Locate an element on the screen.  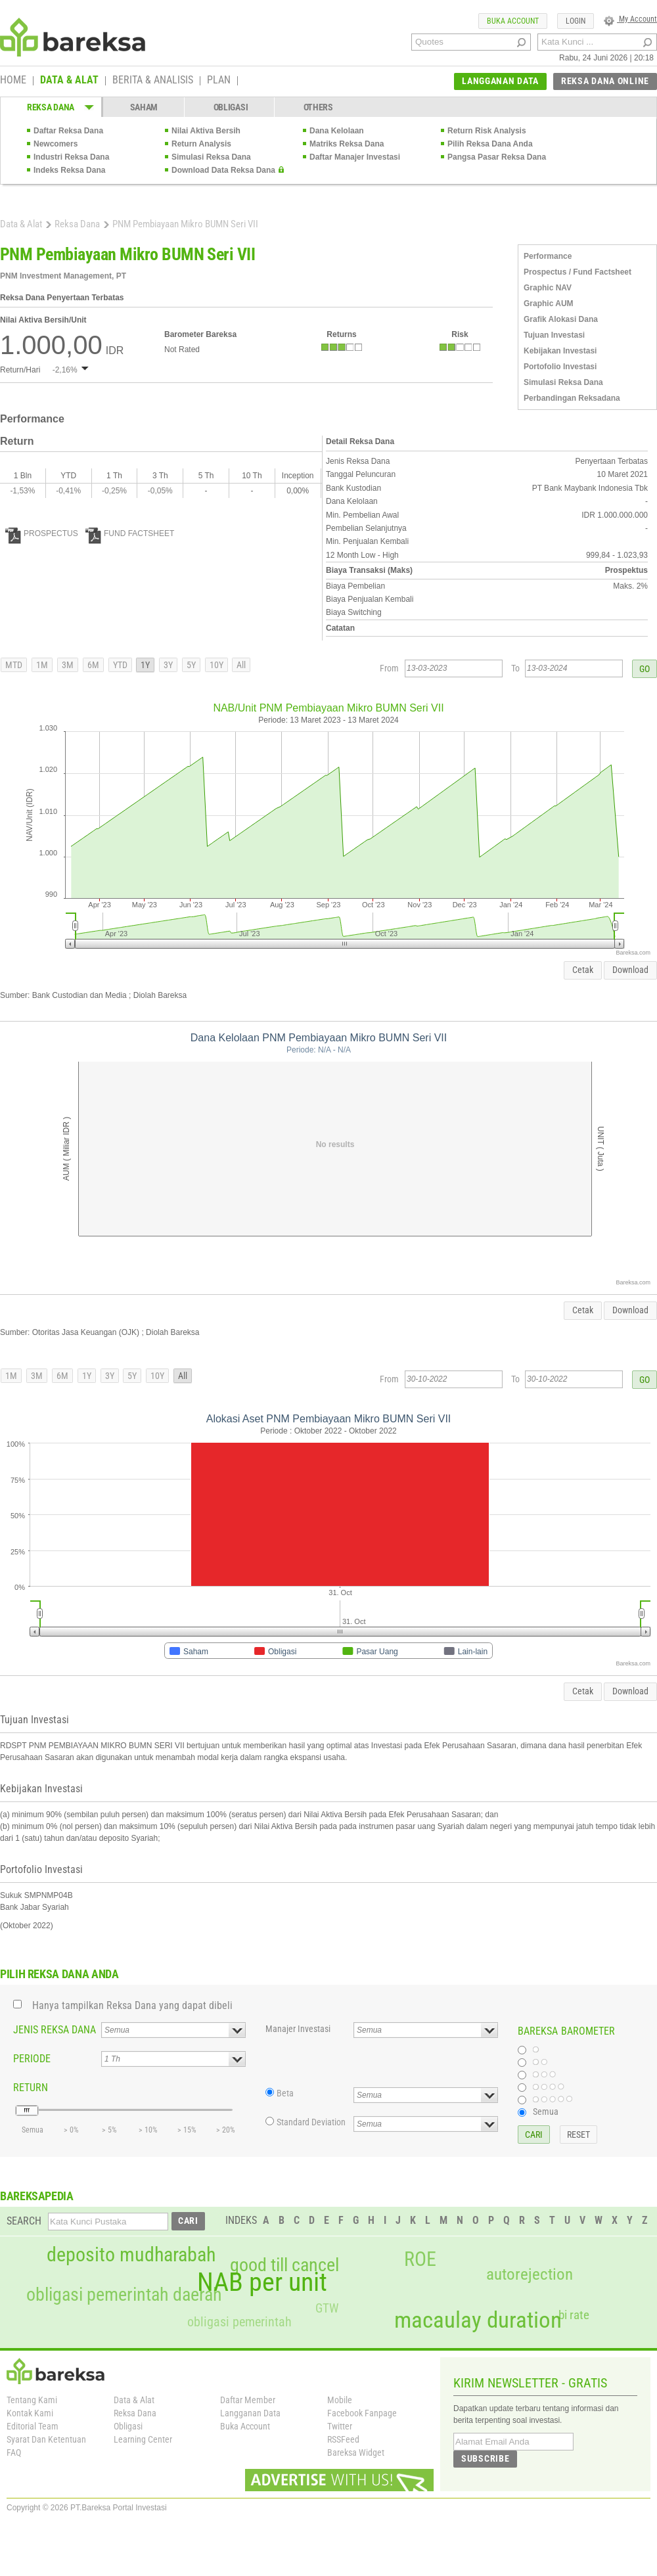
Kebijakan Investasi is located at coordinates (560, 350).